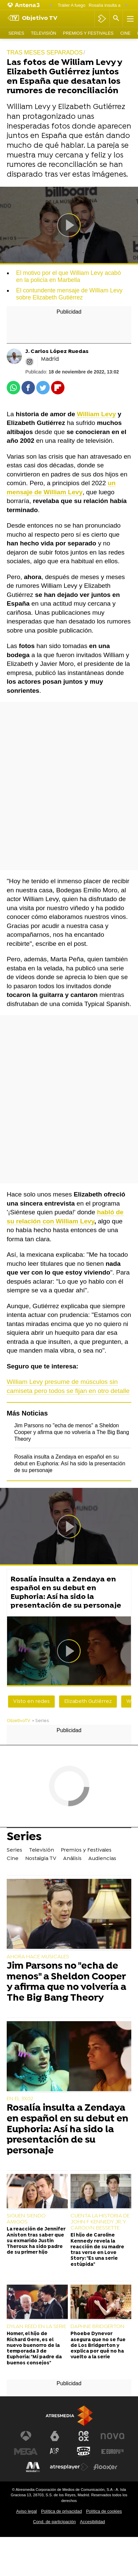  I want to click on El motivo por el que William Levy acabó en la policía en Marbella, so click(68, 276).